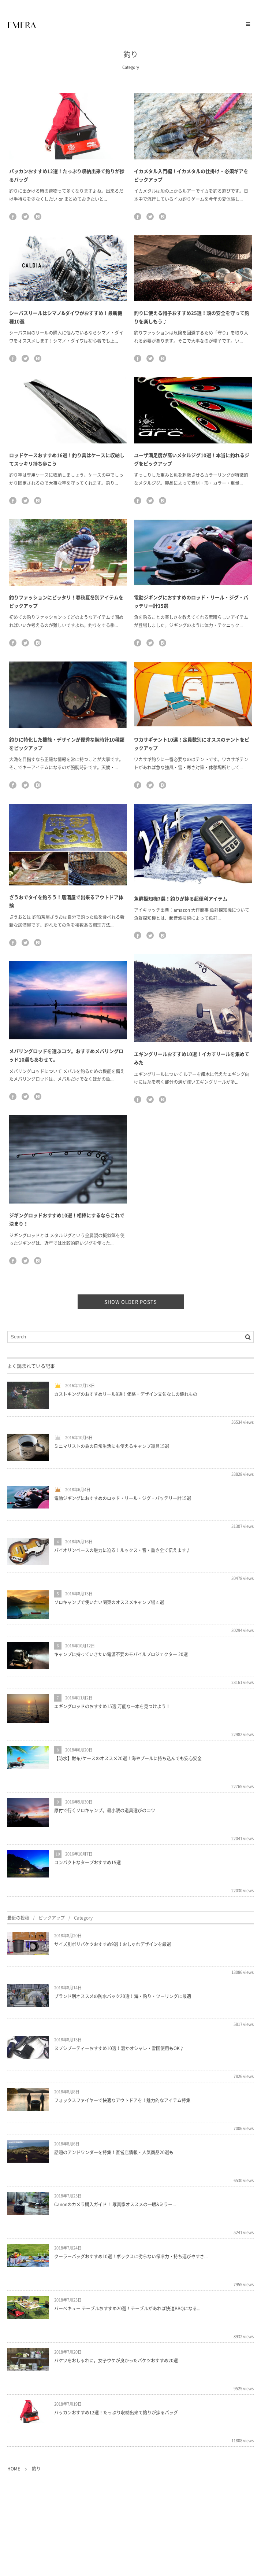 The width and height of the screenshot is (261, 2576). Describe the element at coordinates (115, 2204) in the screenshot. I see `Canonのカメラ購入ガイド！ 写真家オススメの一眼&ミラー...` at that location.